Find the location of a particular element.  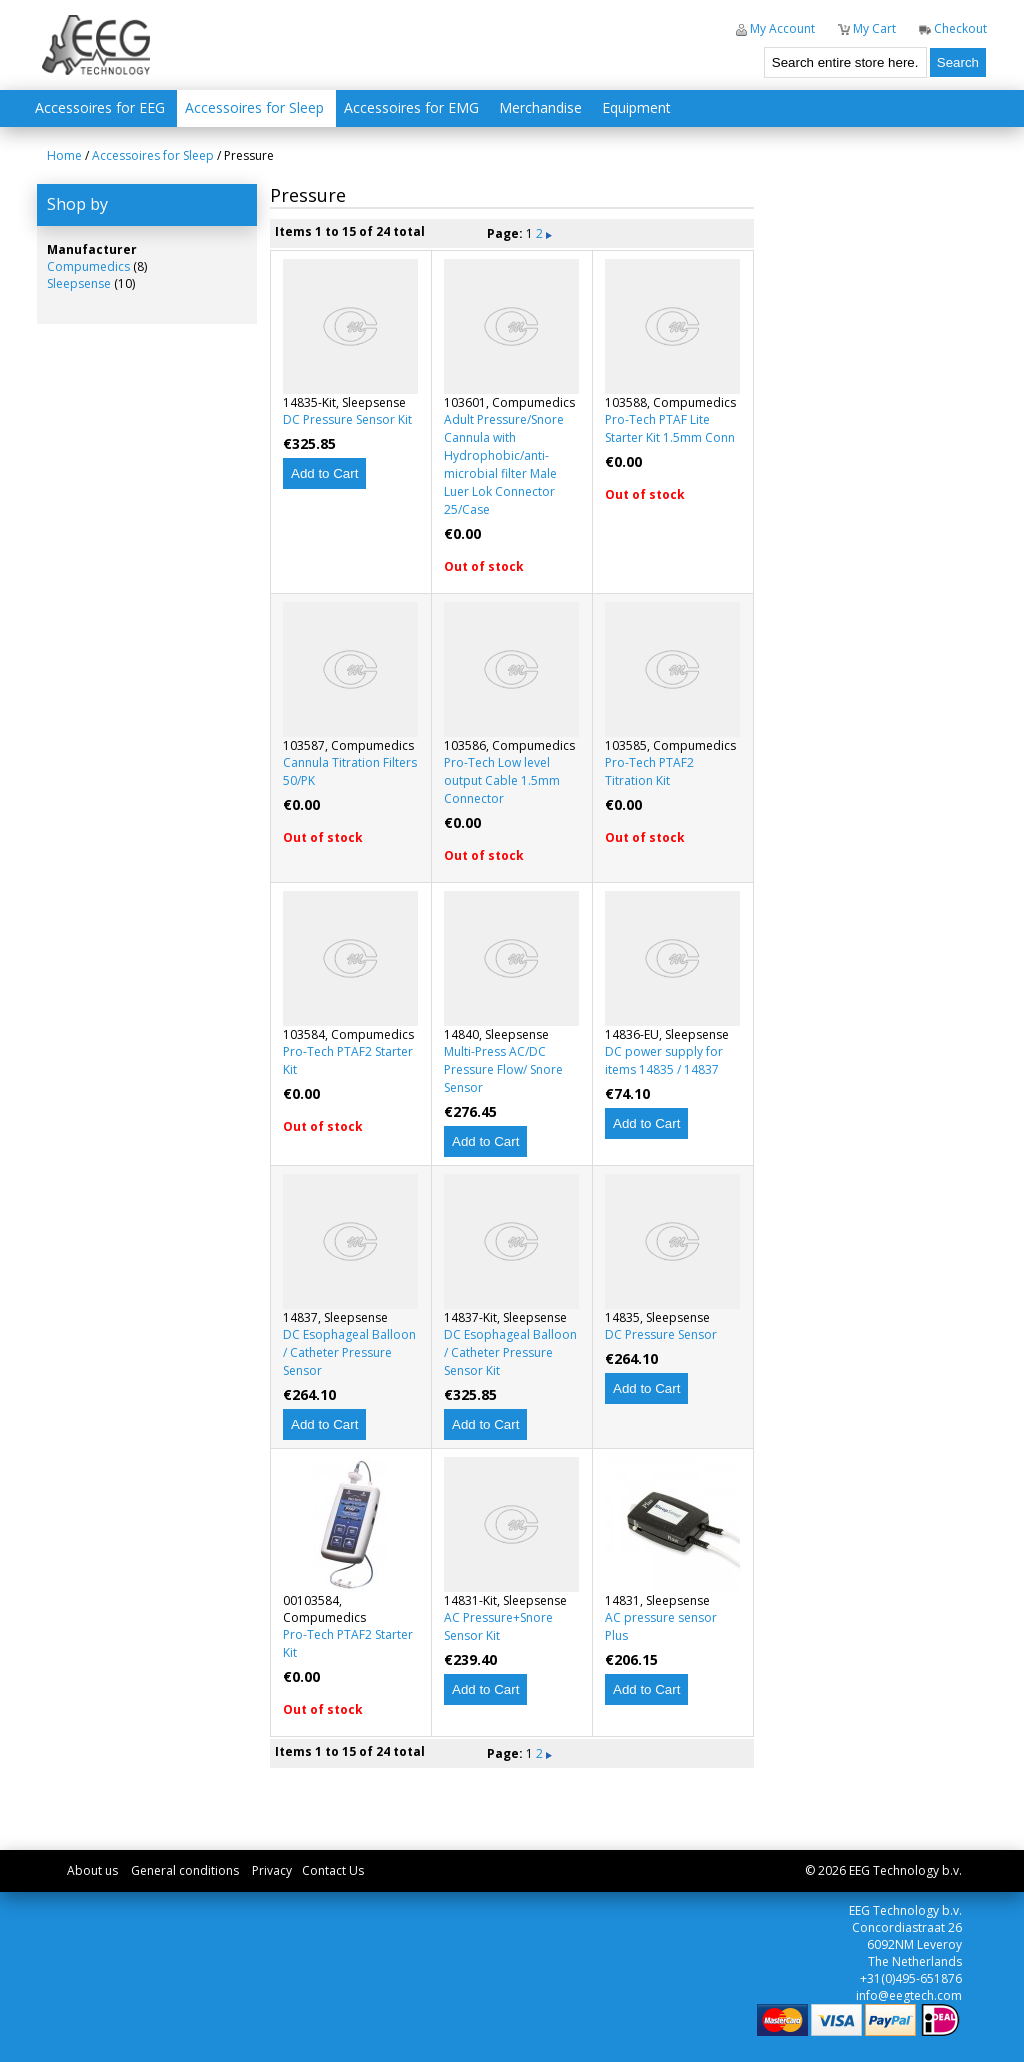

Privacy is located at coordinates (272, 1870).